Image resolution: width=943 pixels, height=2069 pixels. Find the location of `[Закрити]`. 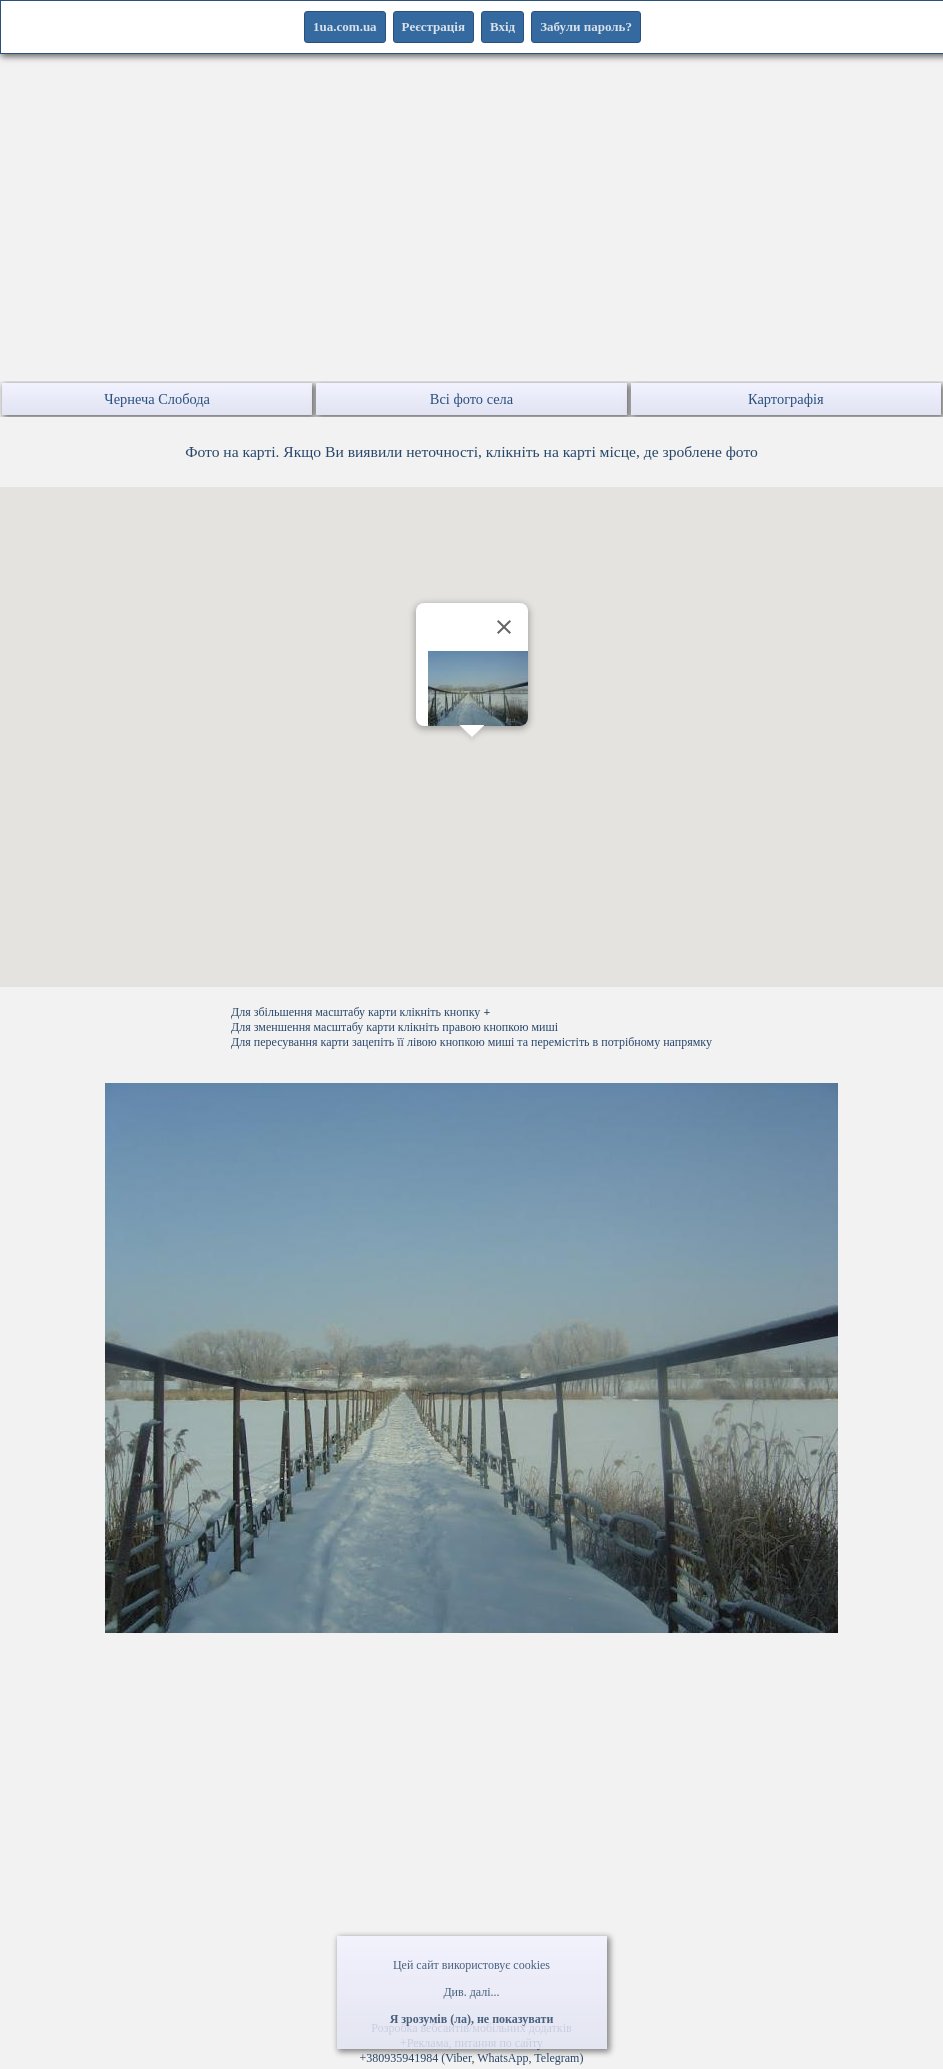

[Закрити] is located at coordinates (504, 627).